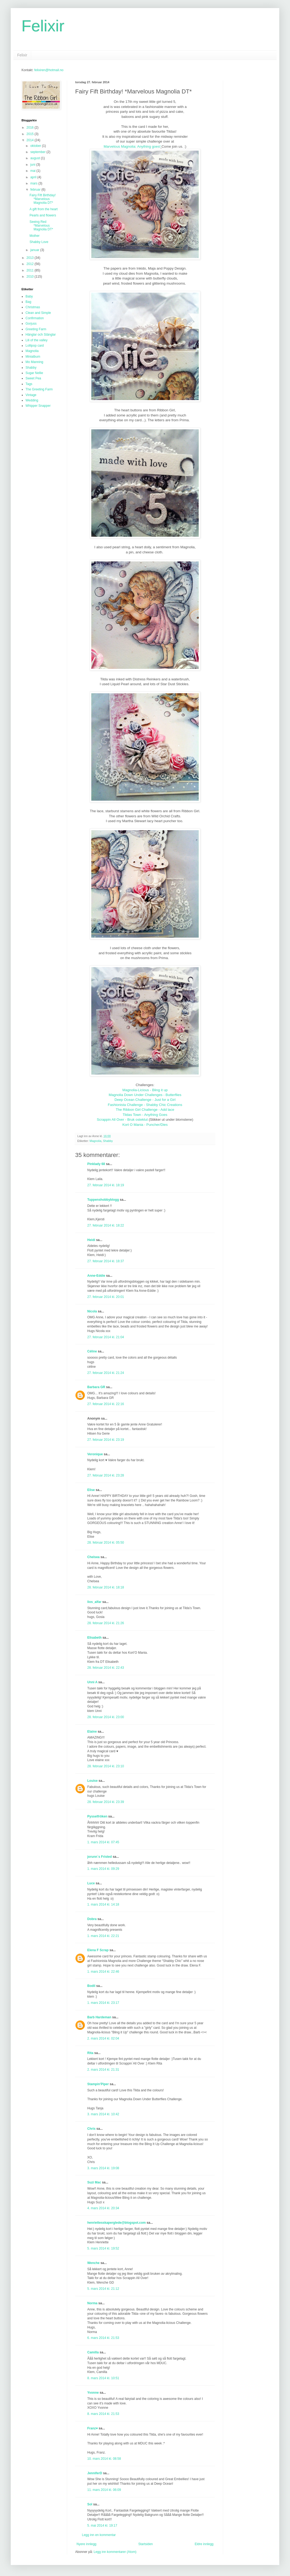 The height and width of the screenshot is (2576, 290). I want to click on jorunn`s Fristed, so click(99, 1857).